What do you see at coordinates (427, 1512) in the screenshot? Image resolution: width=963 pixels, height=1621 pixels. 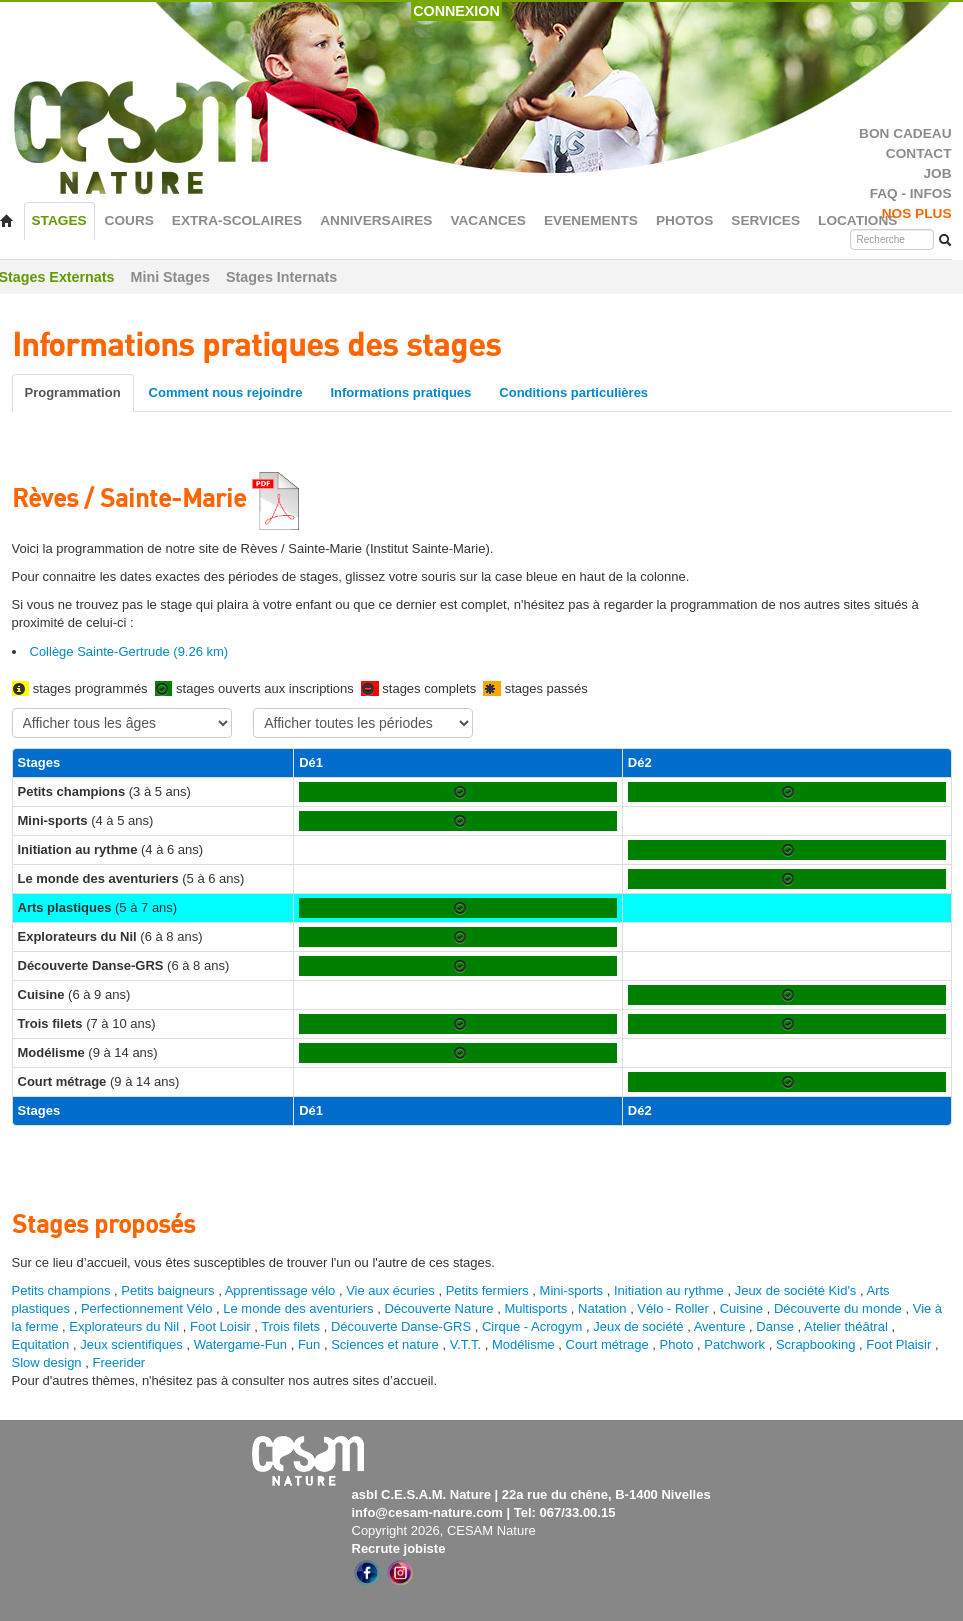 I see `info@cesam-nature.com` at bounding box center [427, 1512].